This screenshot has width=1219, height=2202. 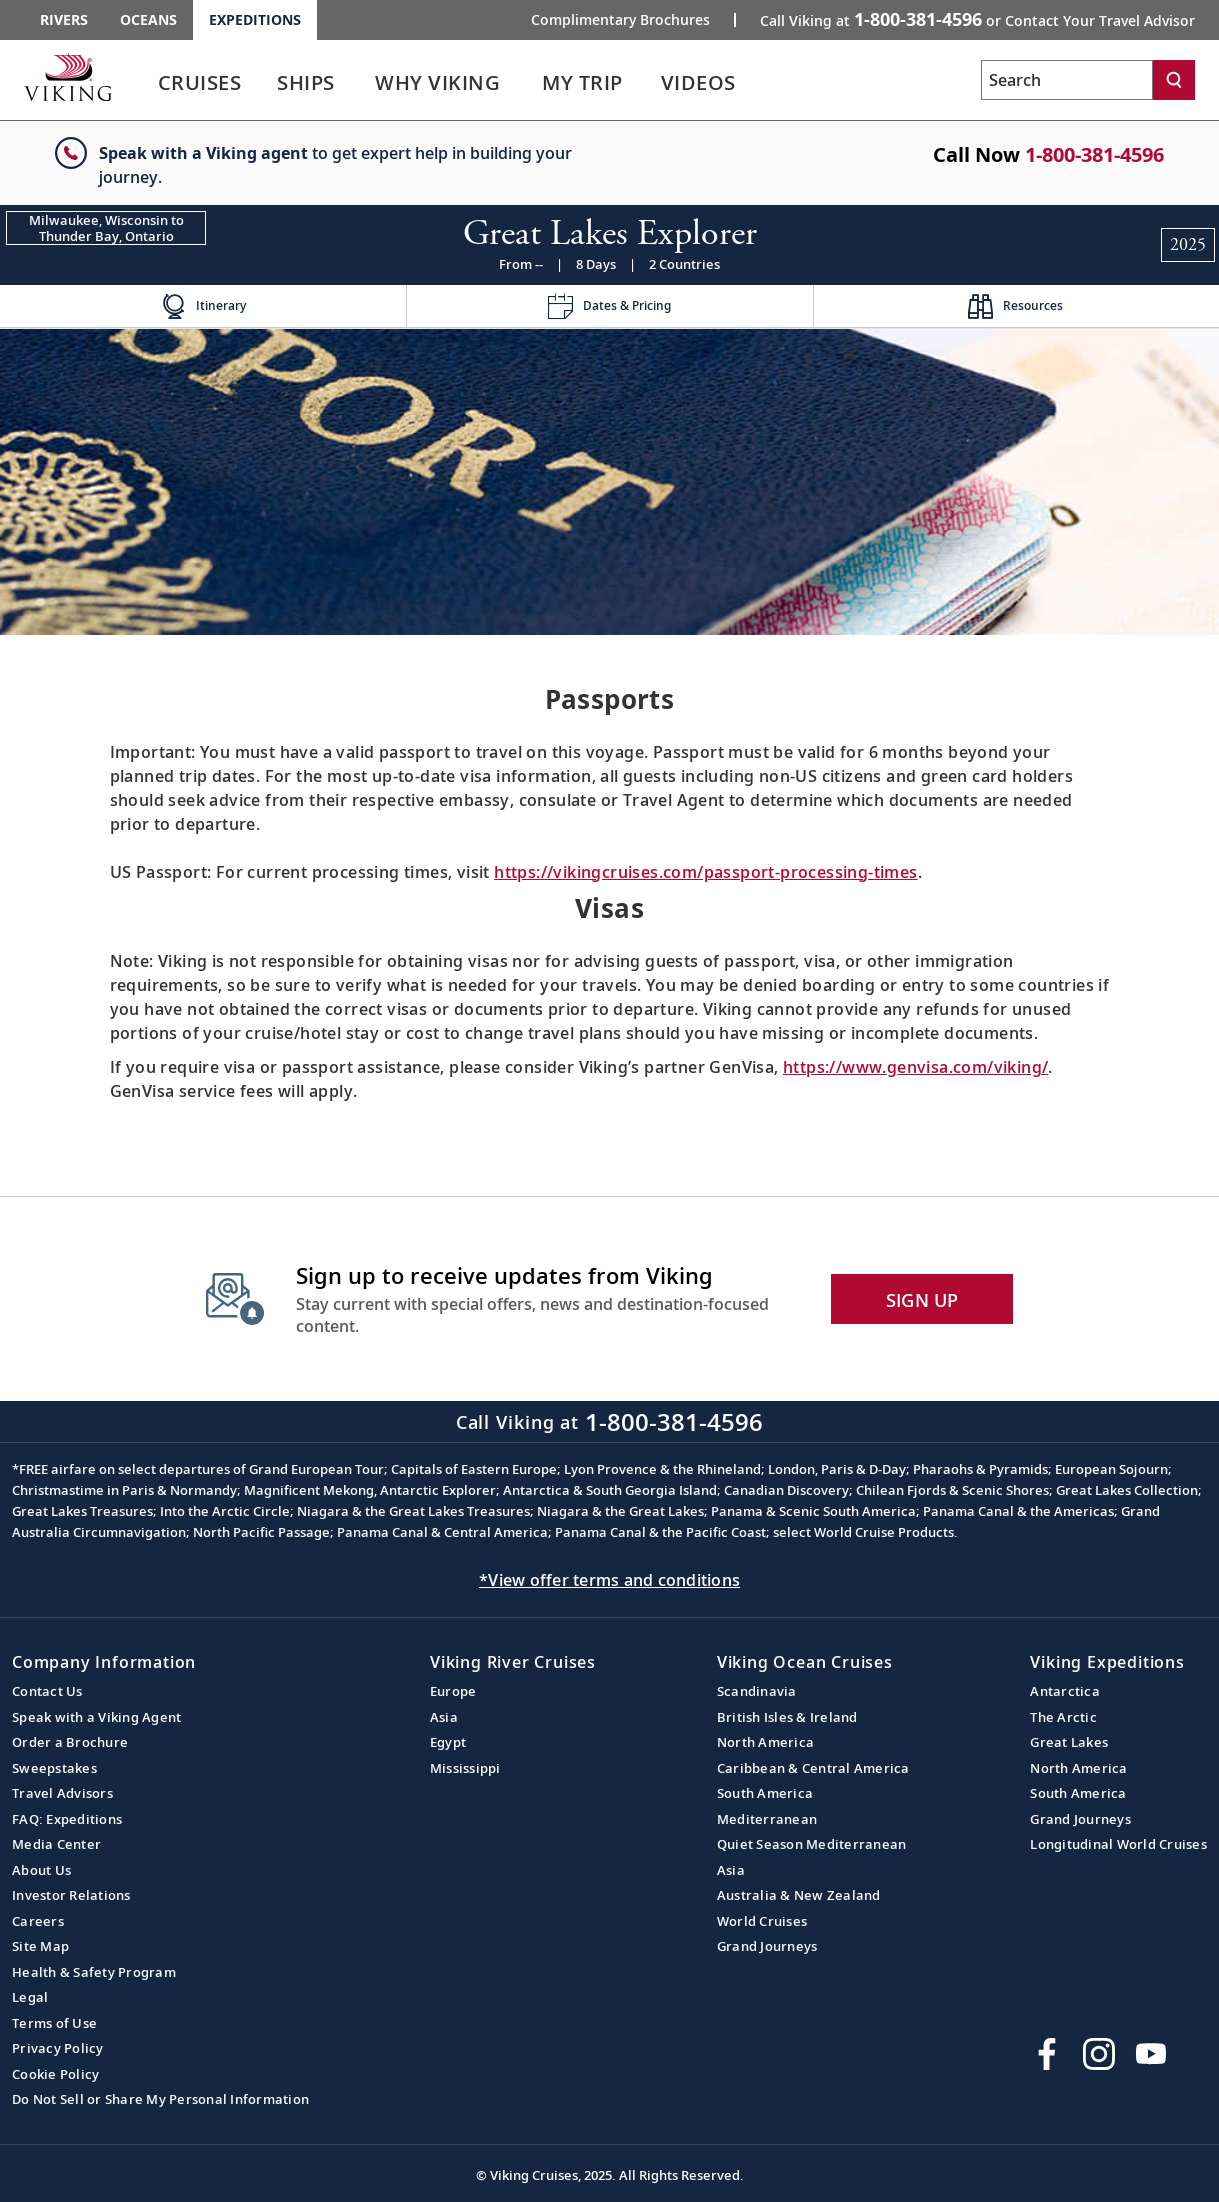 I want to click on Quiet Season Mediterranean, so click(x=812, y=1844).